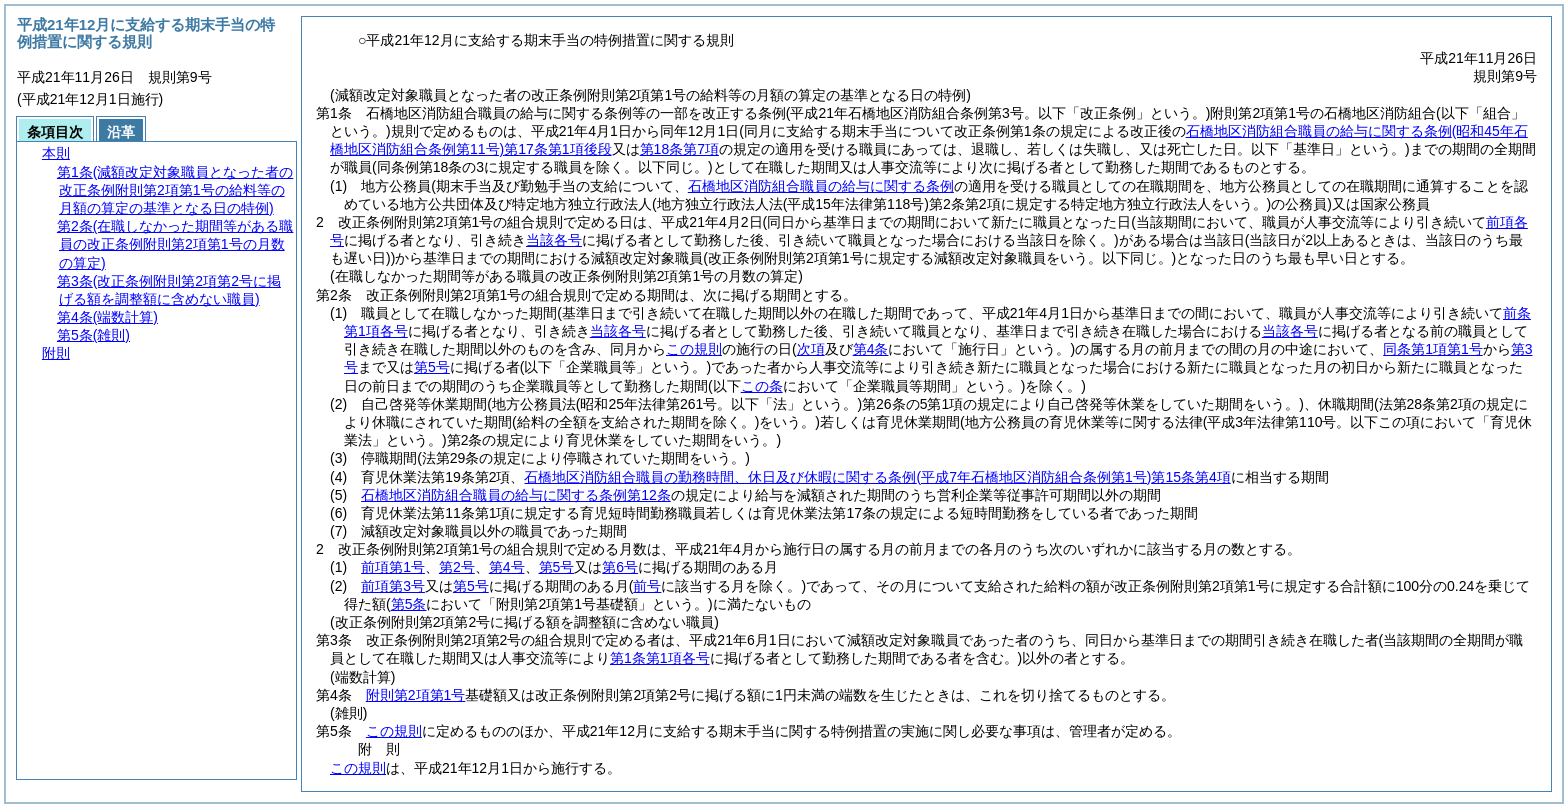 This screenshot has height=808, width=1568. Describe the element at coordinates (393, 586) in the screenshot. I see `前項第3号` at that location.